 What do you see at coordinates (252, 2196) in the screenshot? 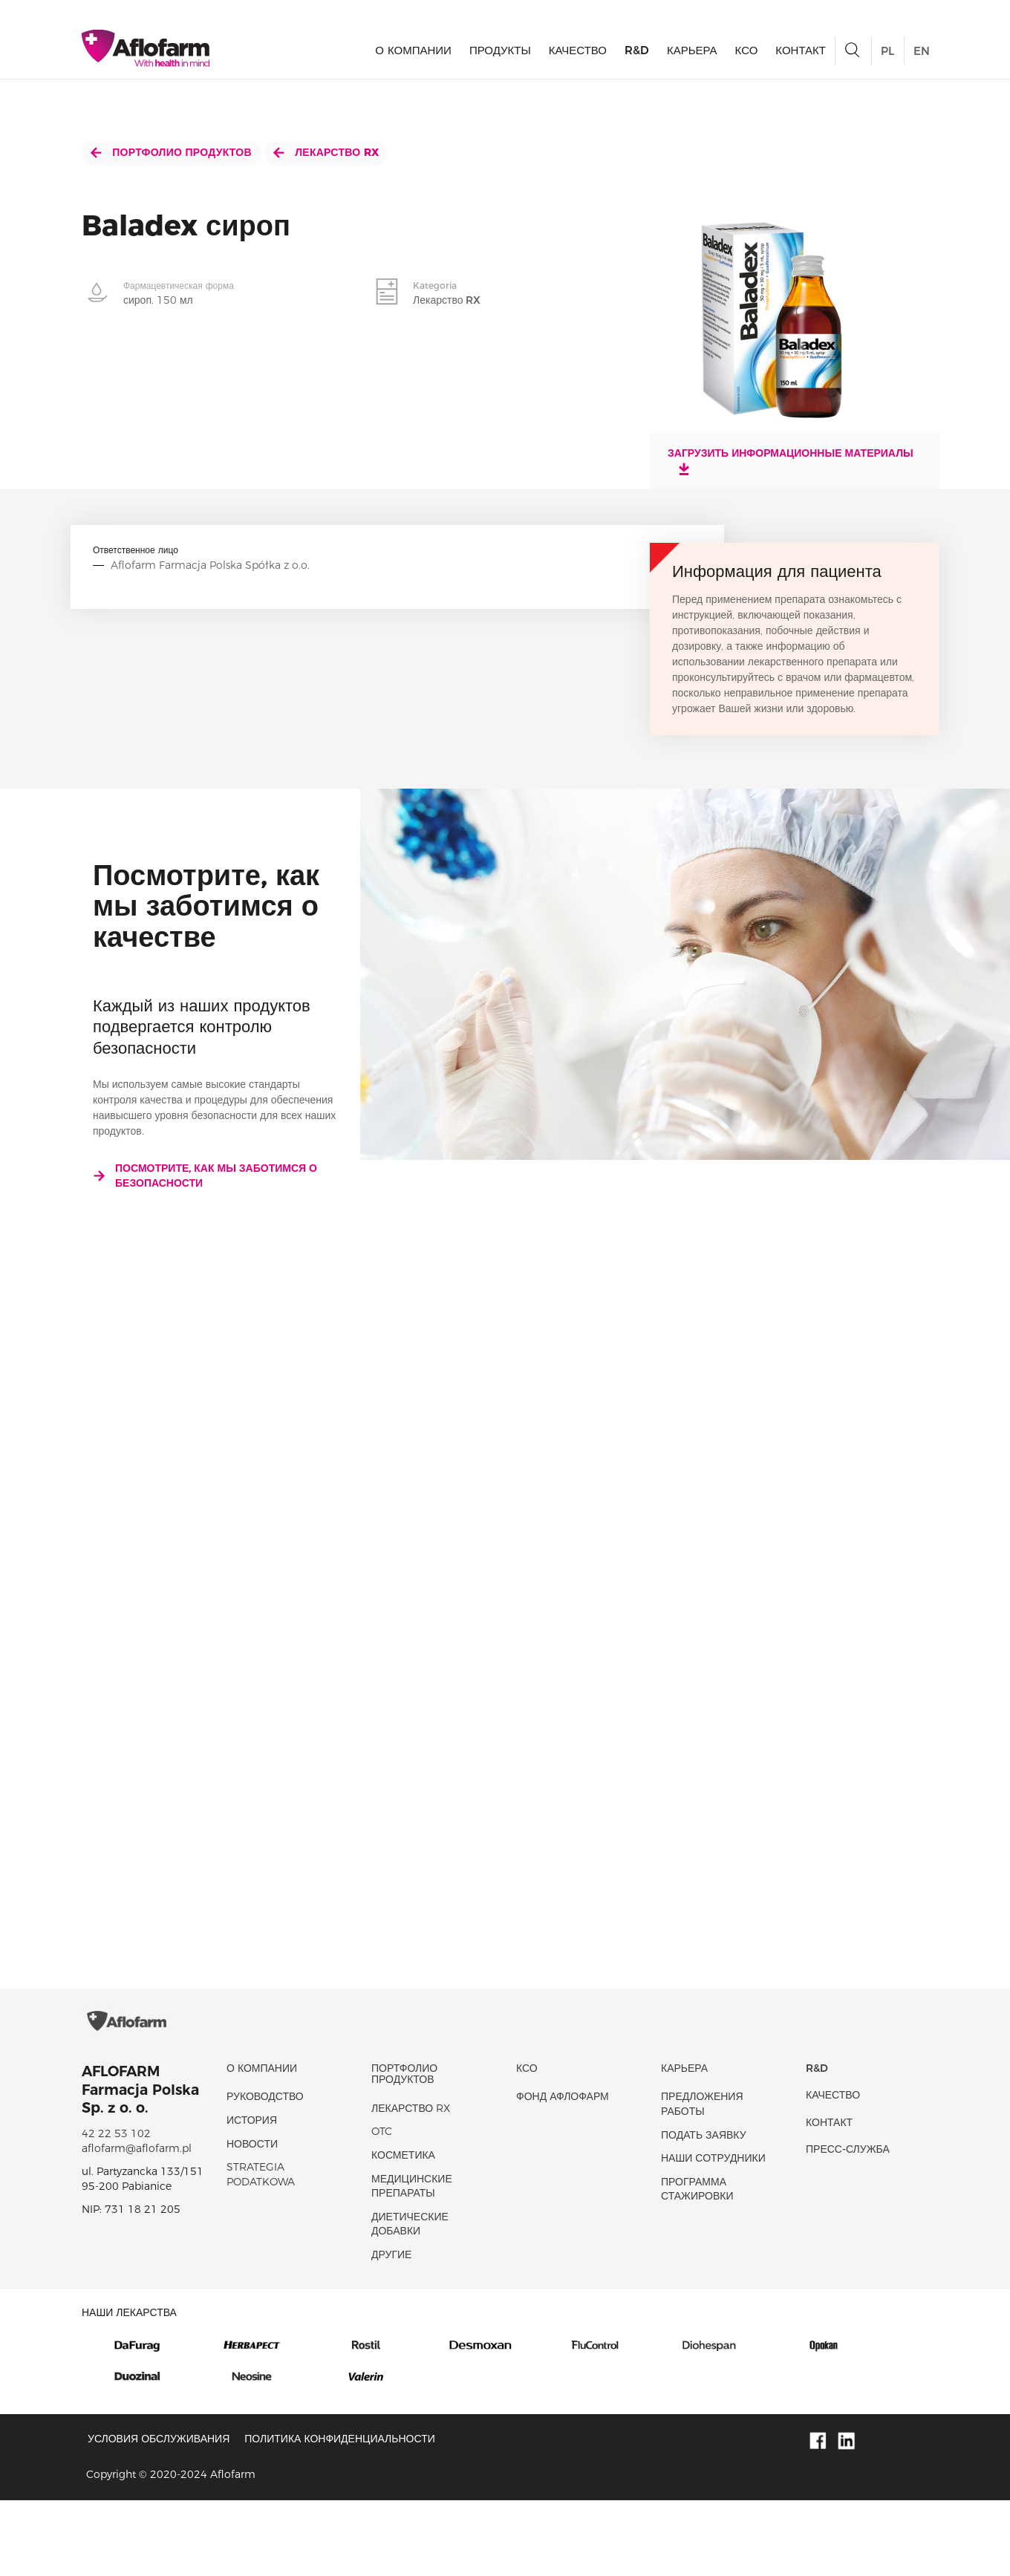
I see `история` at bounding box center [252, 2196].